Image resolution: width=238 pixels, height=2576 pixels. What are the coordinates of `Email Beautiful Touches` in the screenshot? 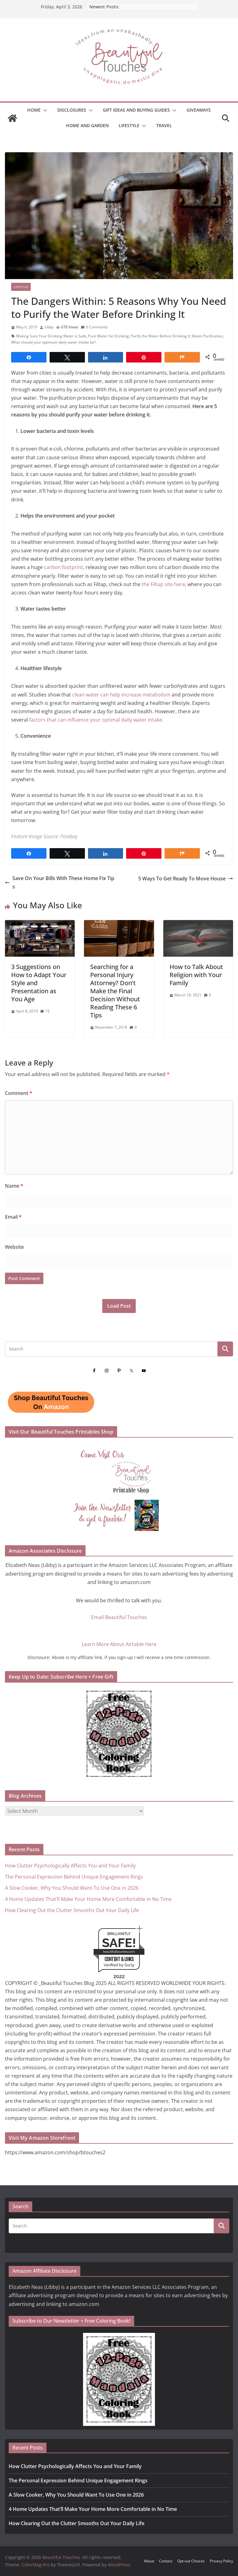 It's located at (119, 1617).